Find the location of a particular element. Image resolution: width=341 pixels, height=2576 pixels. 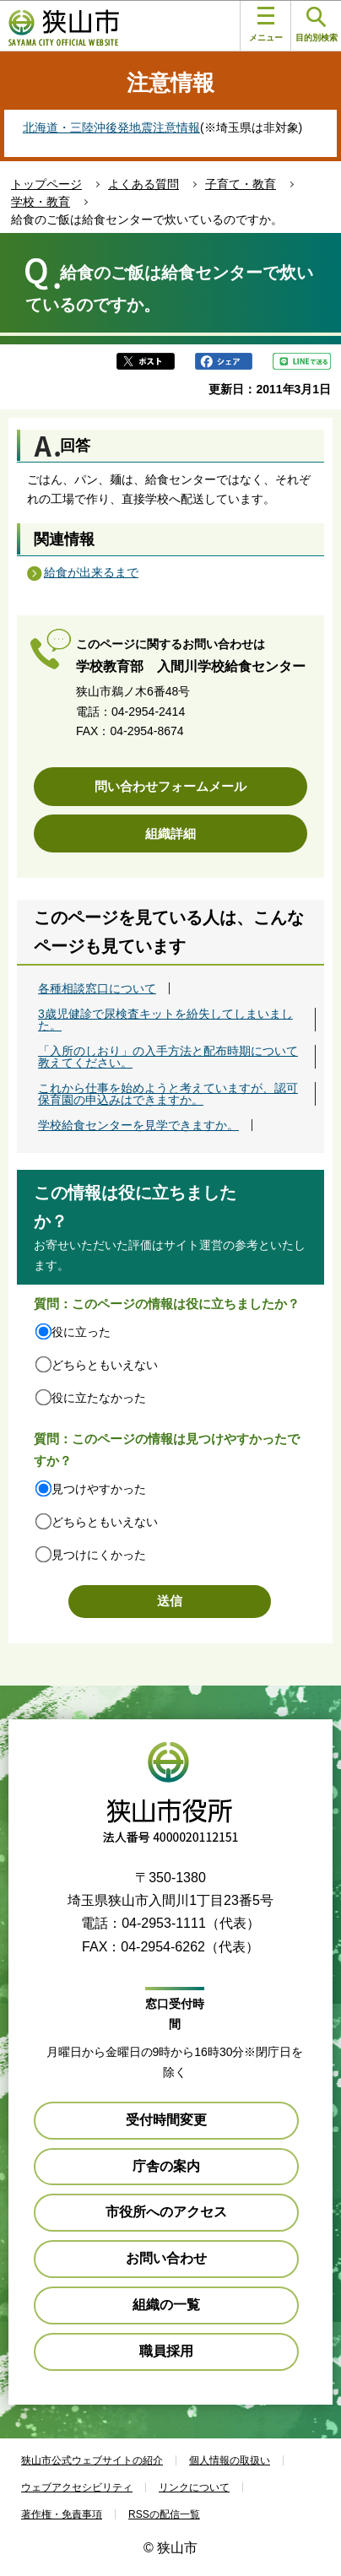

北海道・三陸沖後発地震注意情報 is located at coordinates (111, 127).